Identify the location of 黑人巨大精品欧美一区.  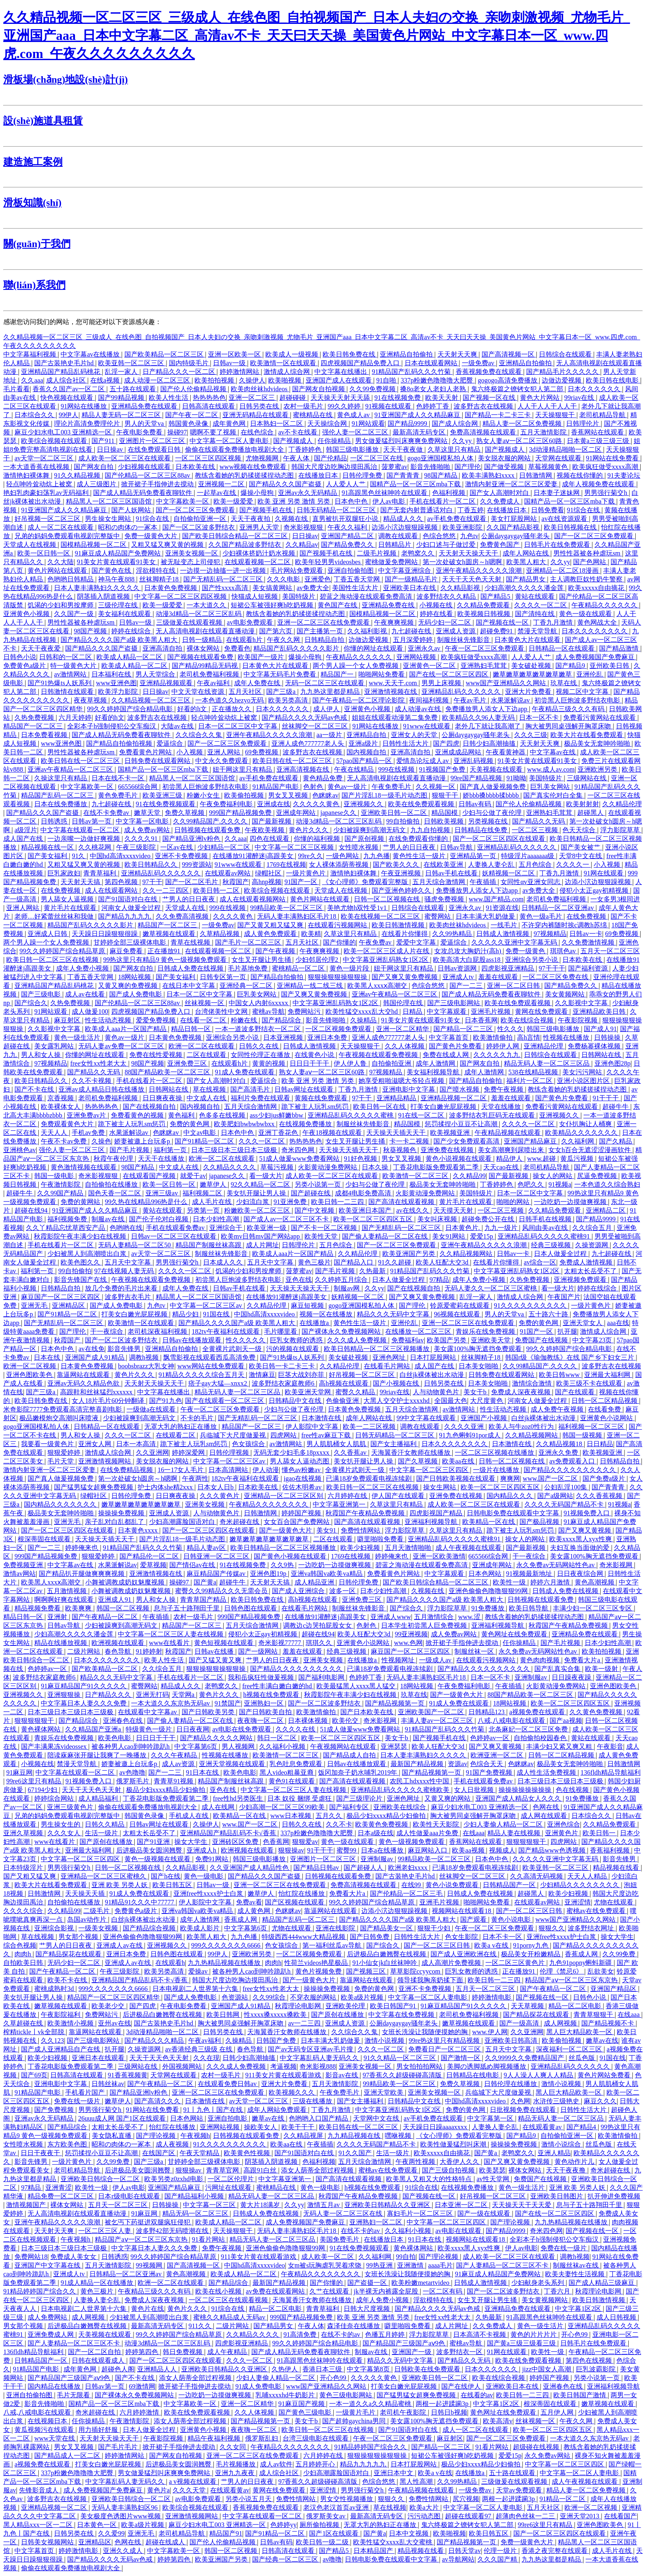
(580, 2031).